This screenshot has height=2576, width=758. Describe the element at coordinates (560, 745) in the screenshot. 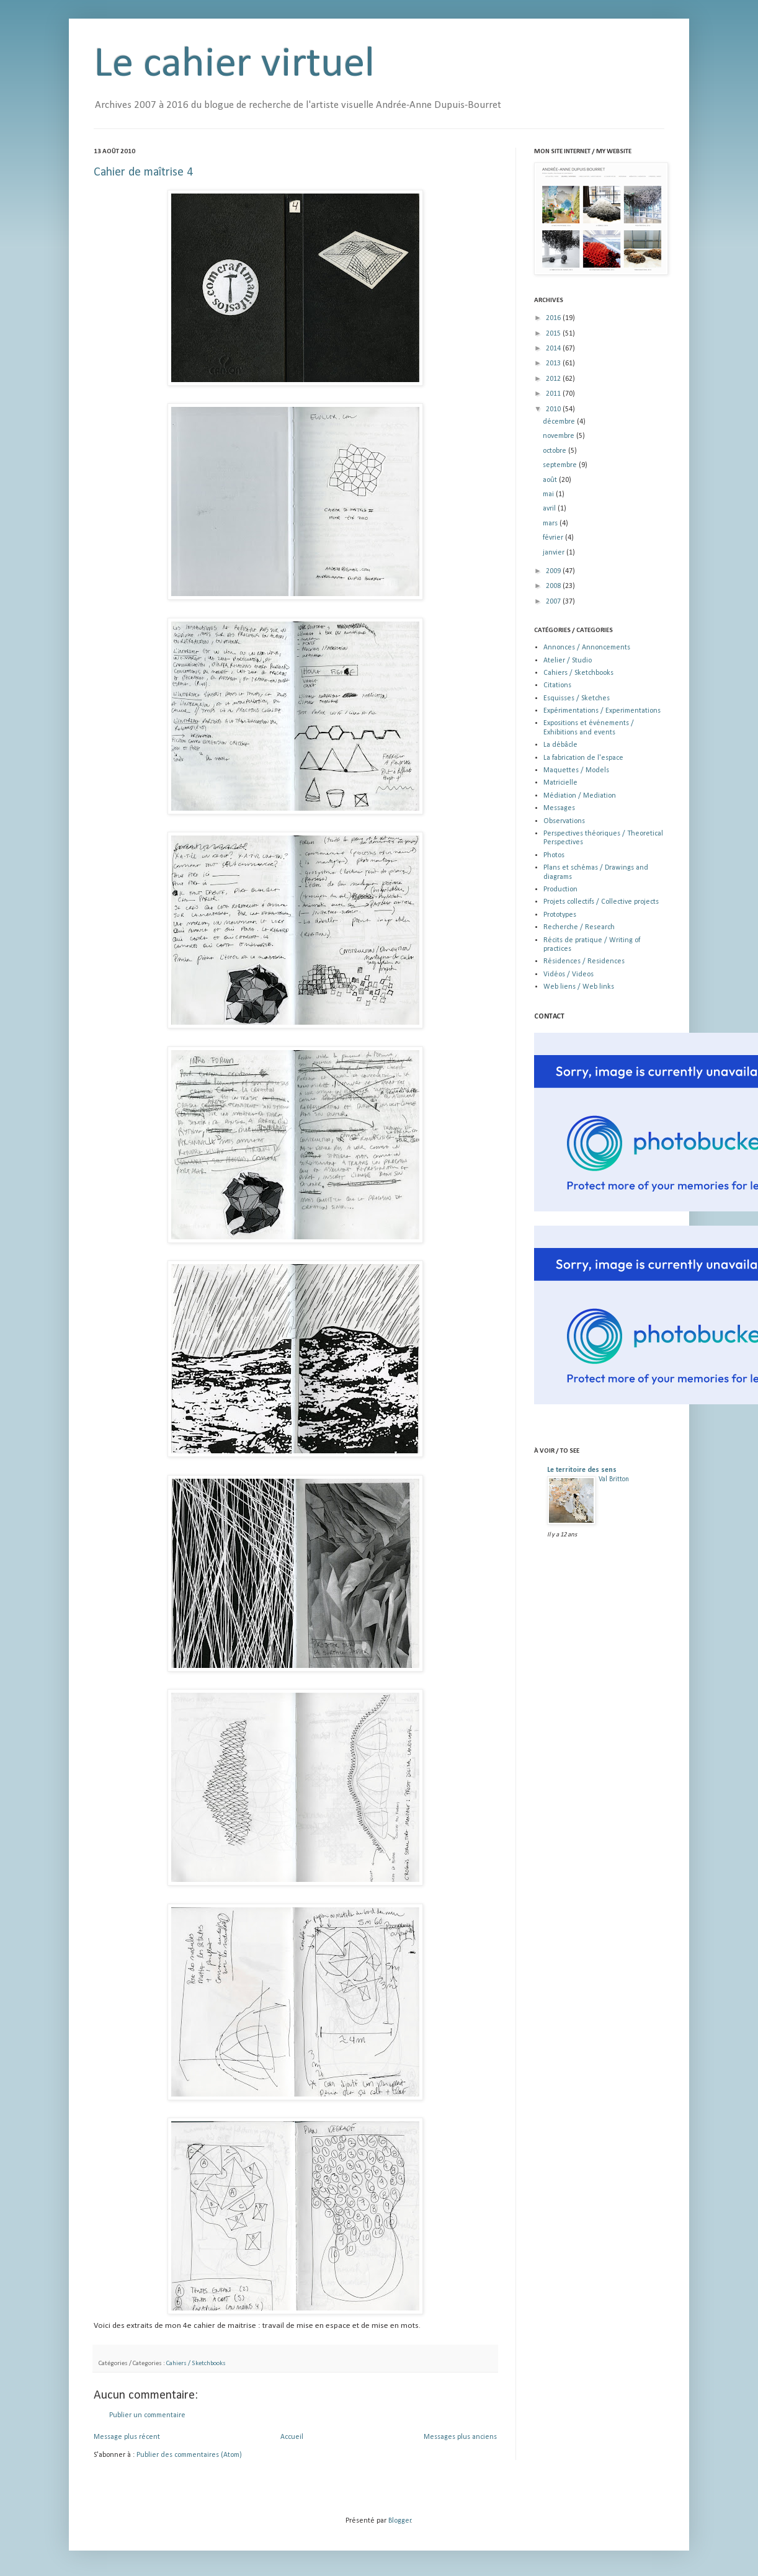

I see `La débâcle` at that location.